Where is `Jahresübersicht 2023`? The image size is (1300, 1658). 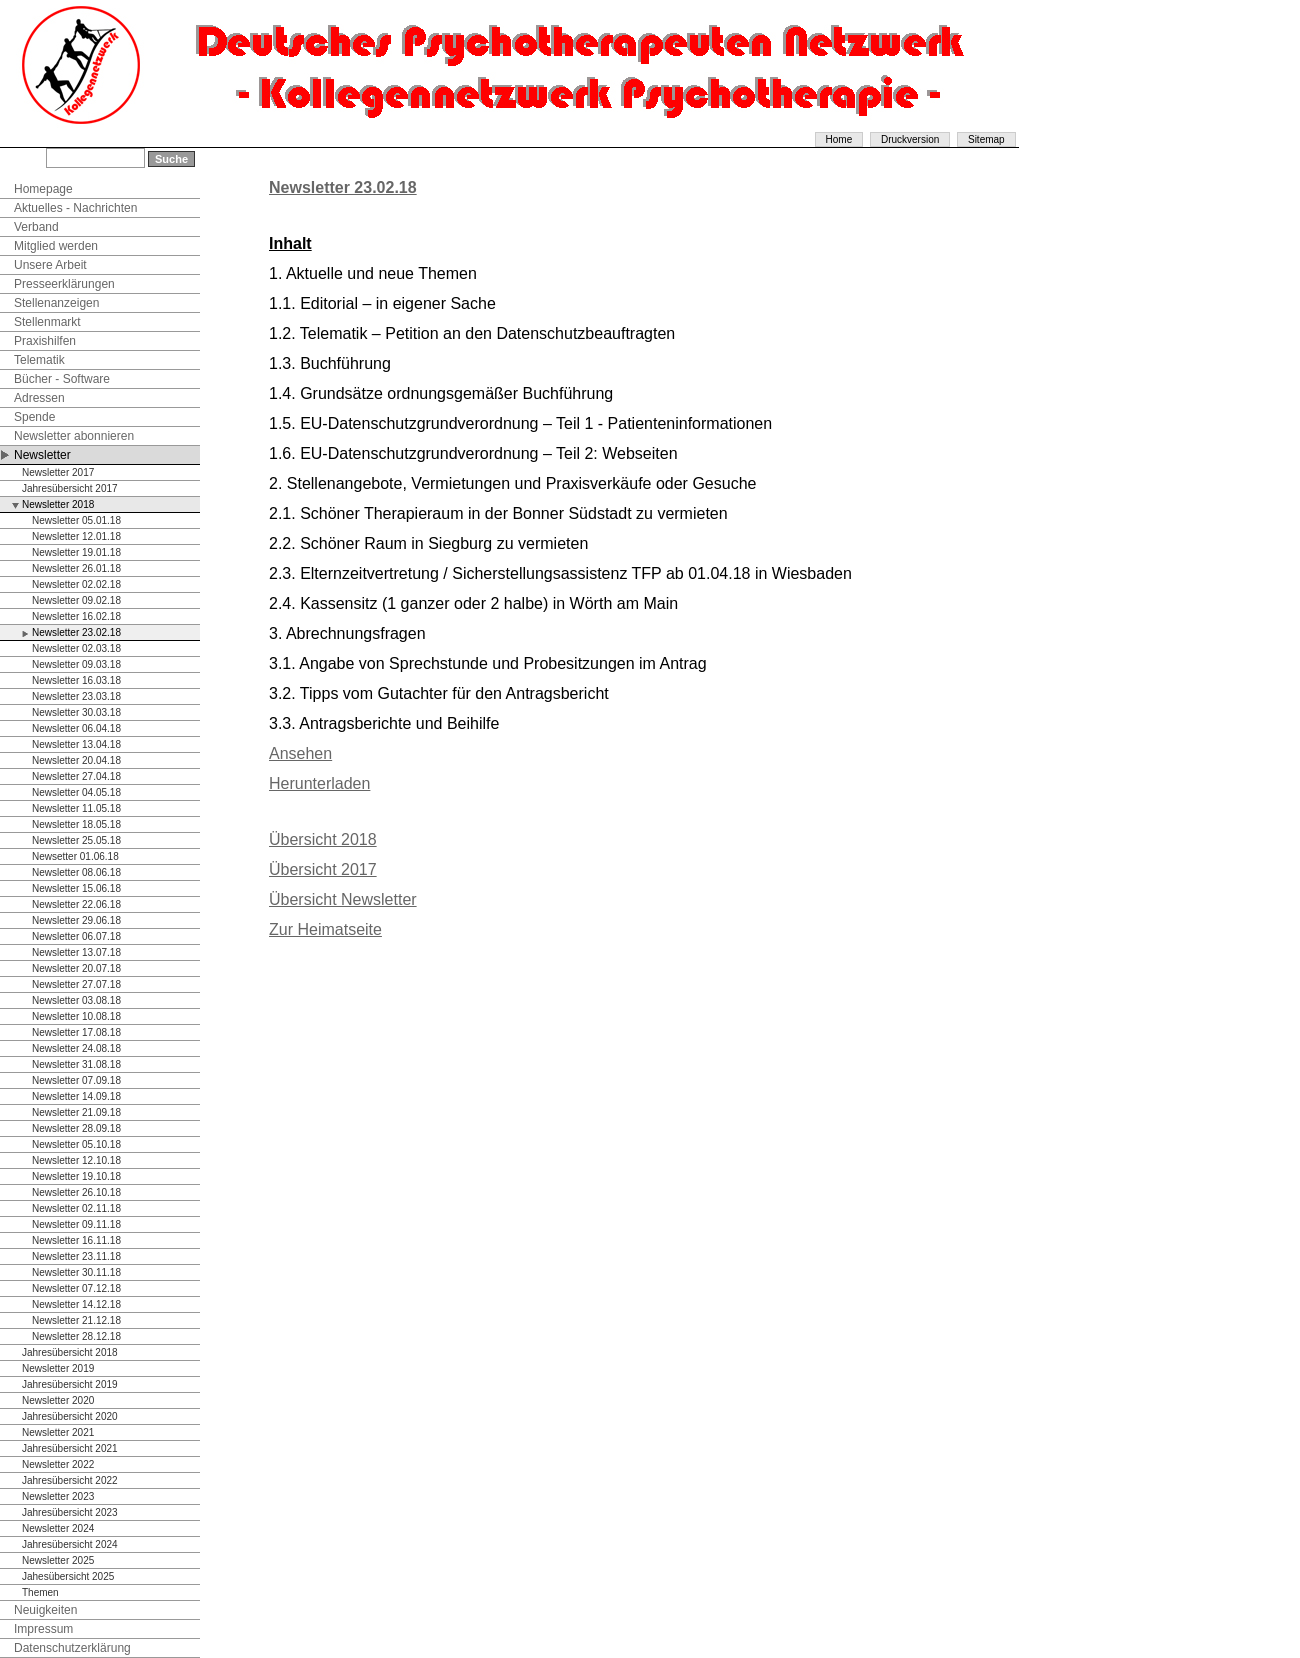 Jahresübersicht 2023 is located at coordinates (70, 1512).